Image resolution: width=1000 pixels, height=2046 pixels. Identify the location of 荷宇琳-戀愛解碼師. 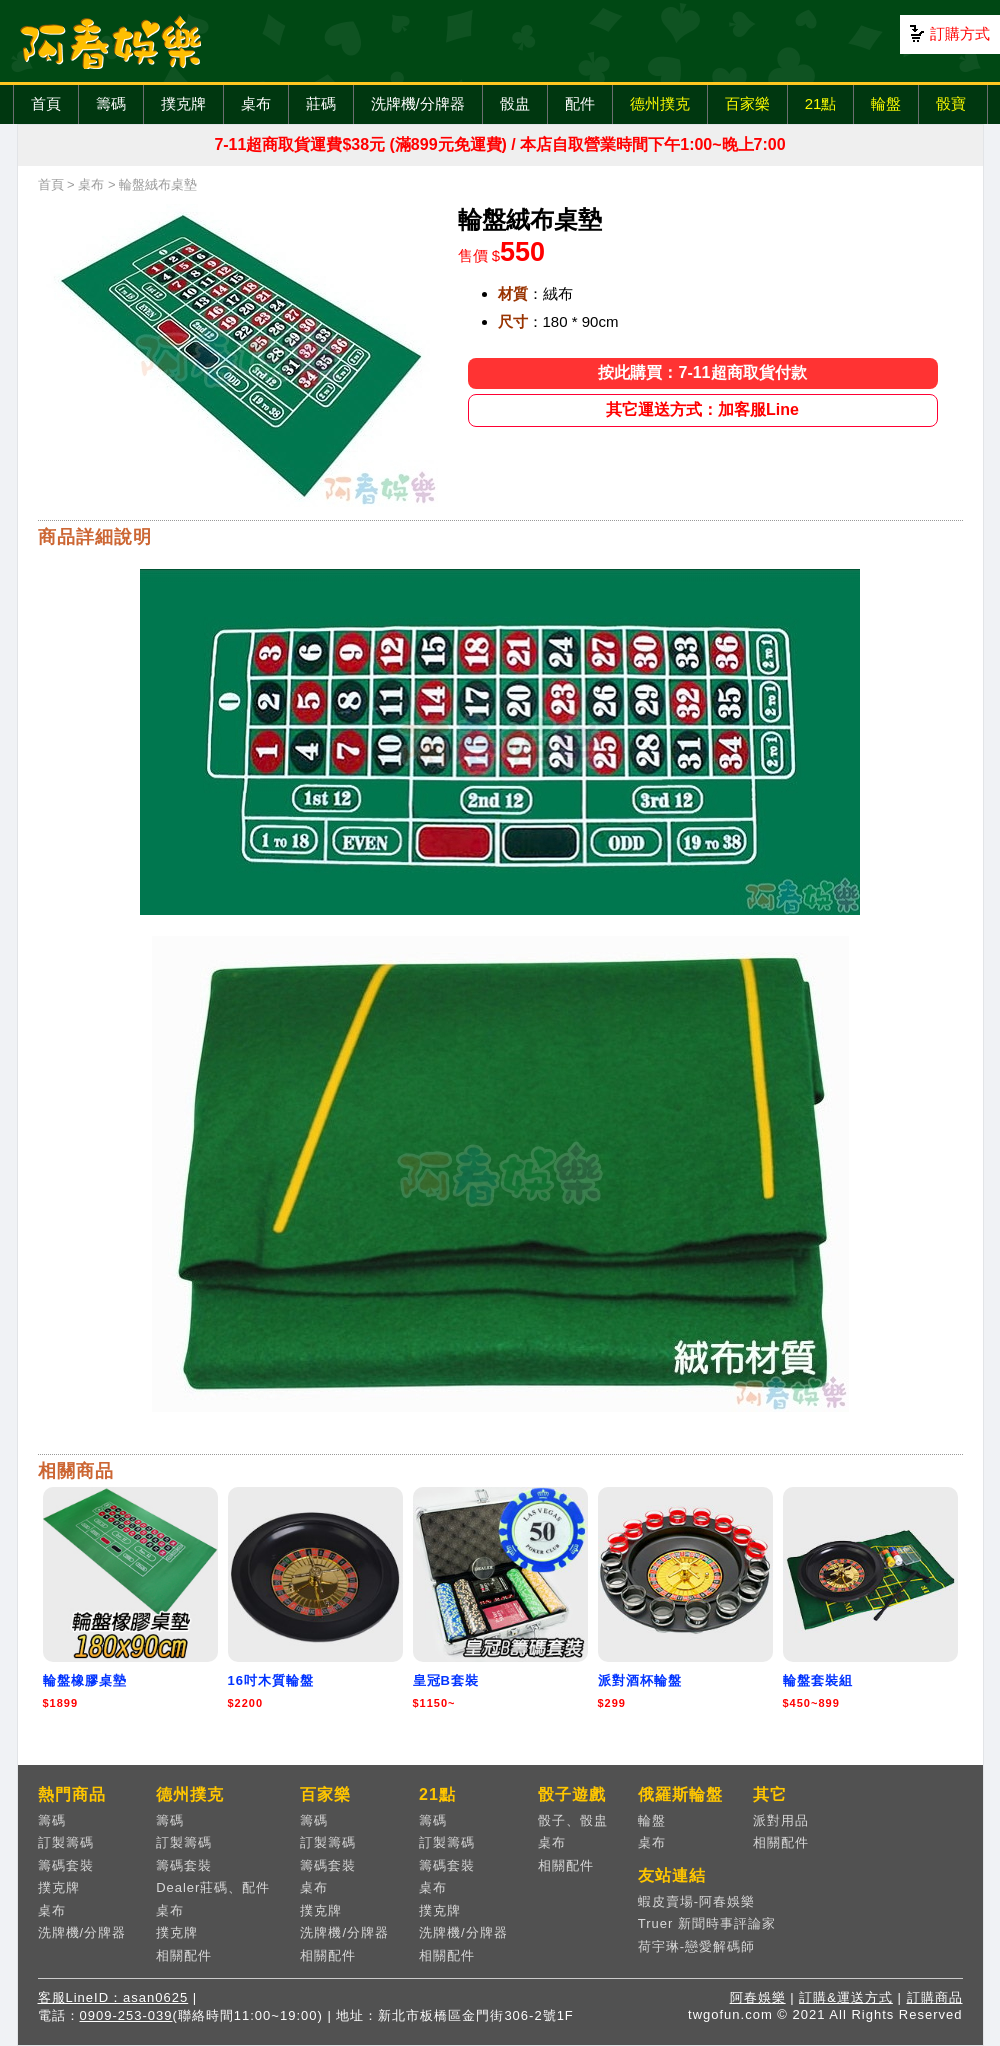
(696, 1946).